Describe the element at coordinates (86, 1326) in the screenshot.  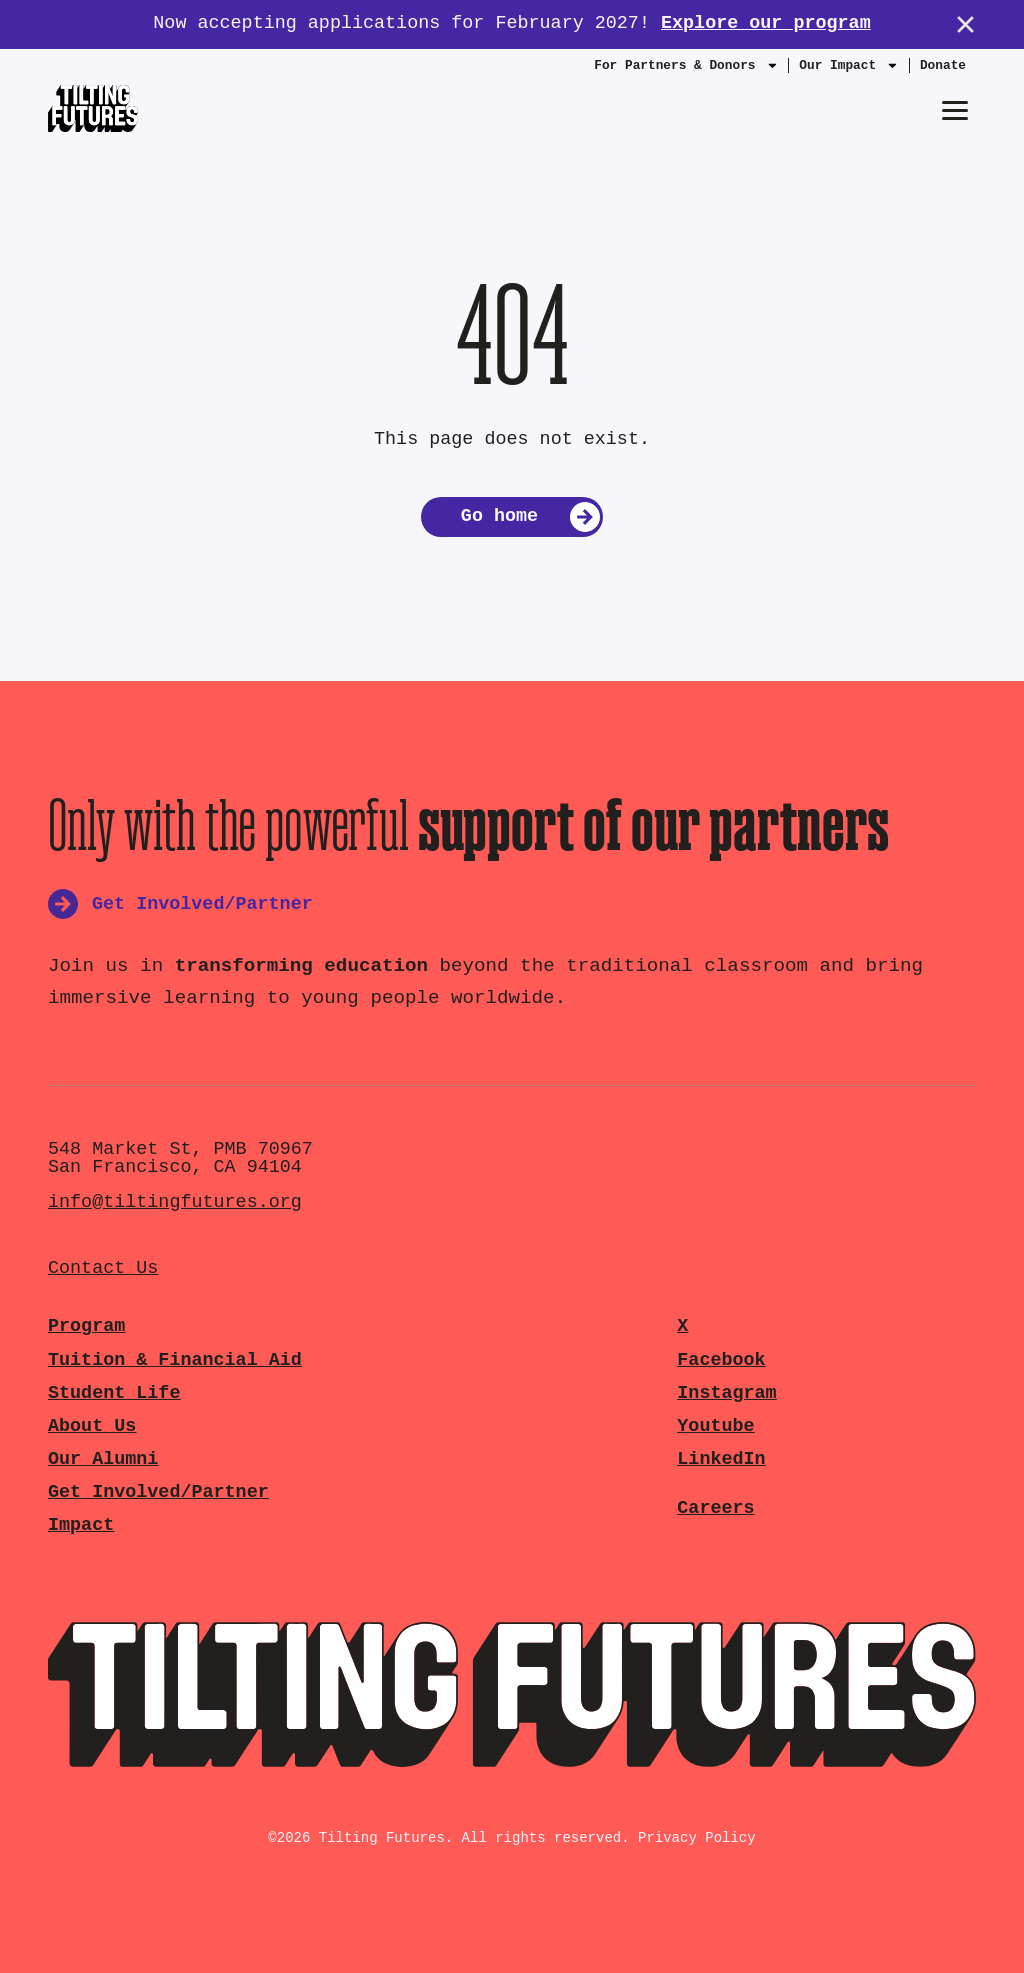
I see `Program` at that location.